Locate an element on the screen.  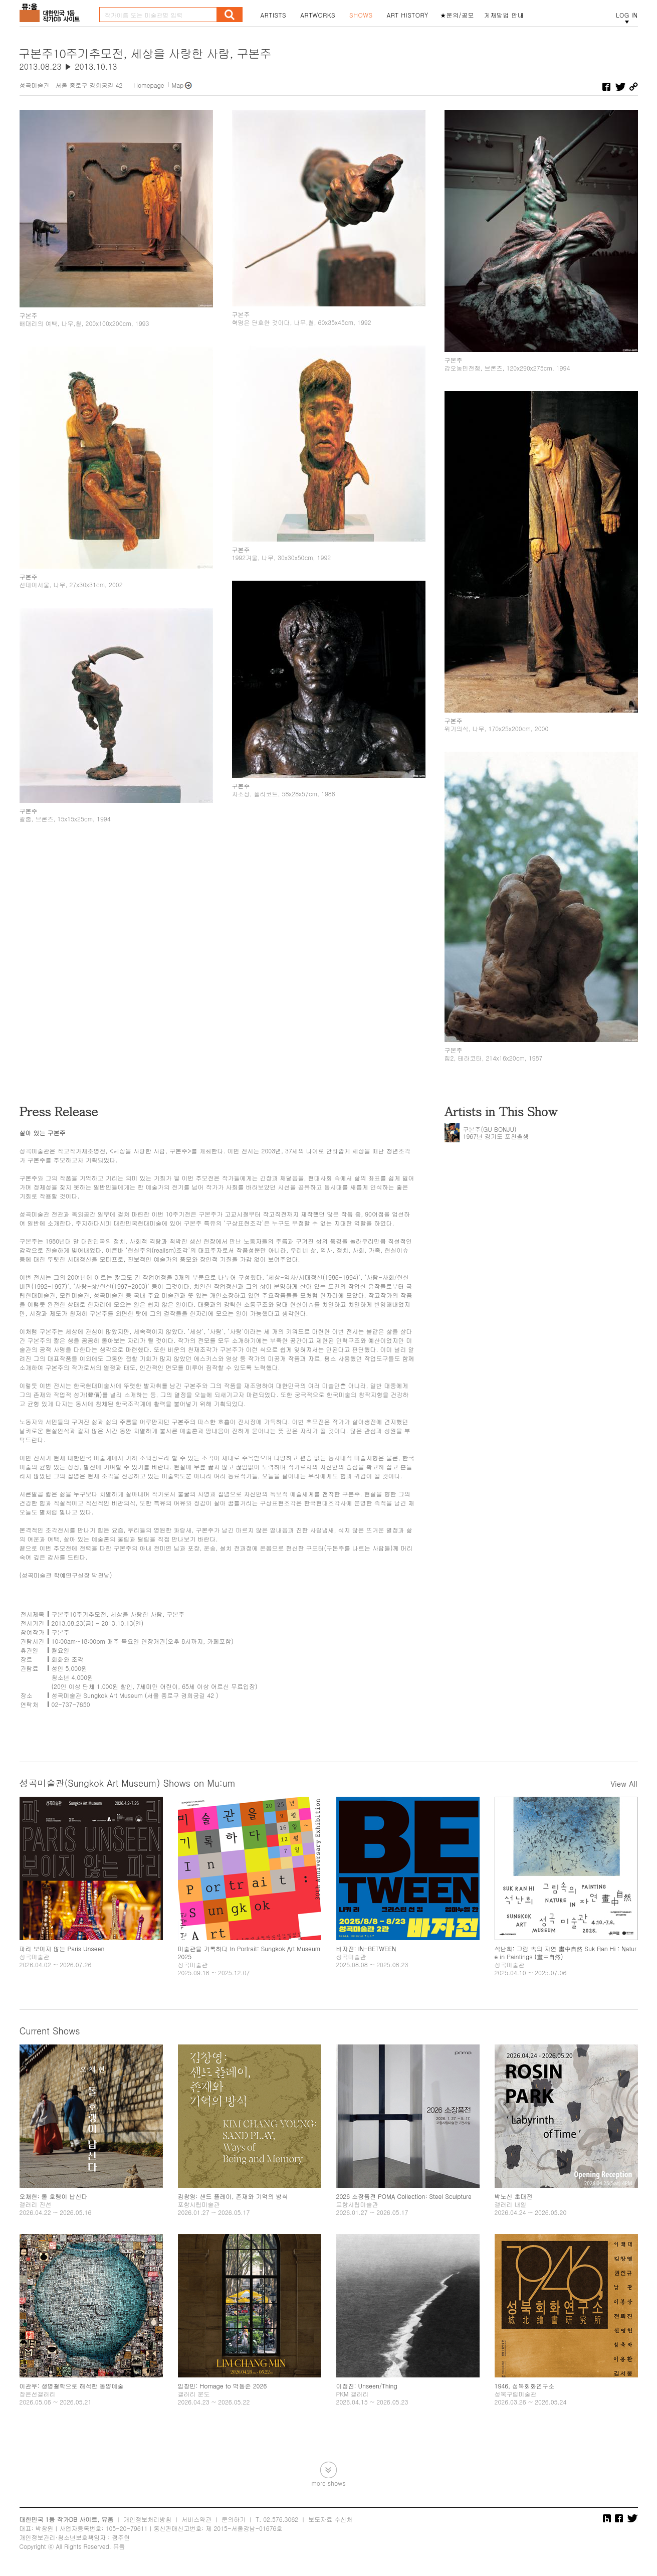
문의하기 is located at coordinates (234, 2519).